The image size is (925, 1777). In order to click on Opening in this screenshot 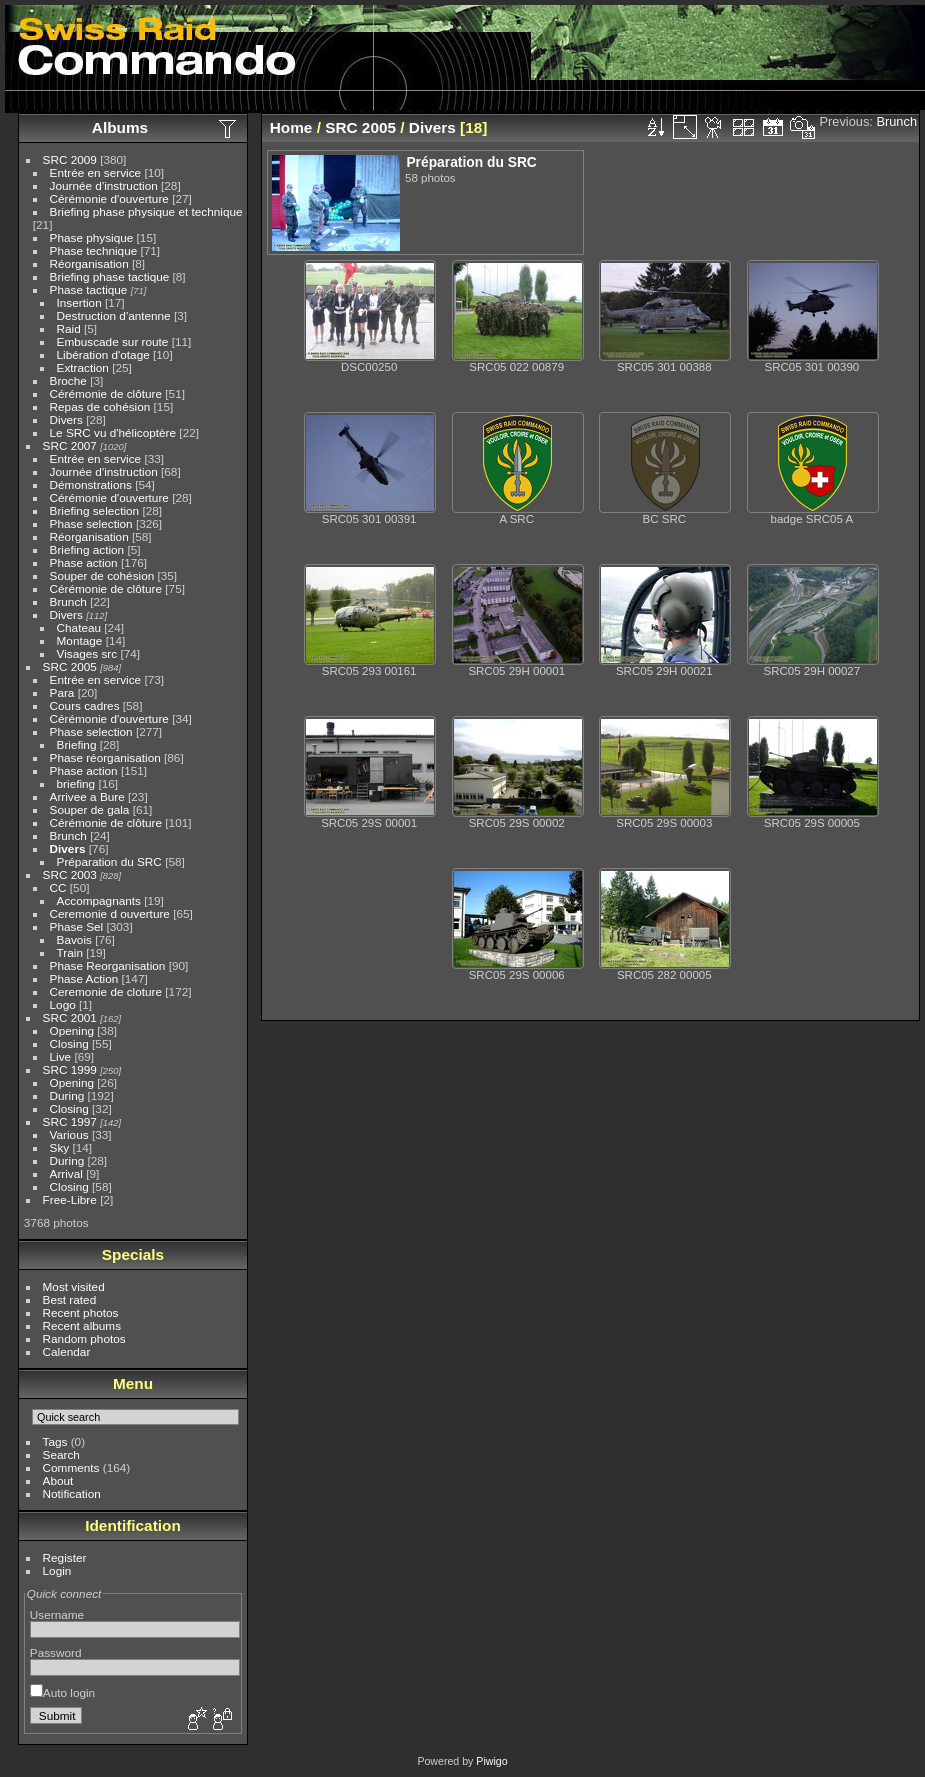, I will do `click(72, 1030)`.